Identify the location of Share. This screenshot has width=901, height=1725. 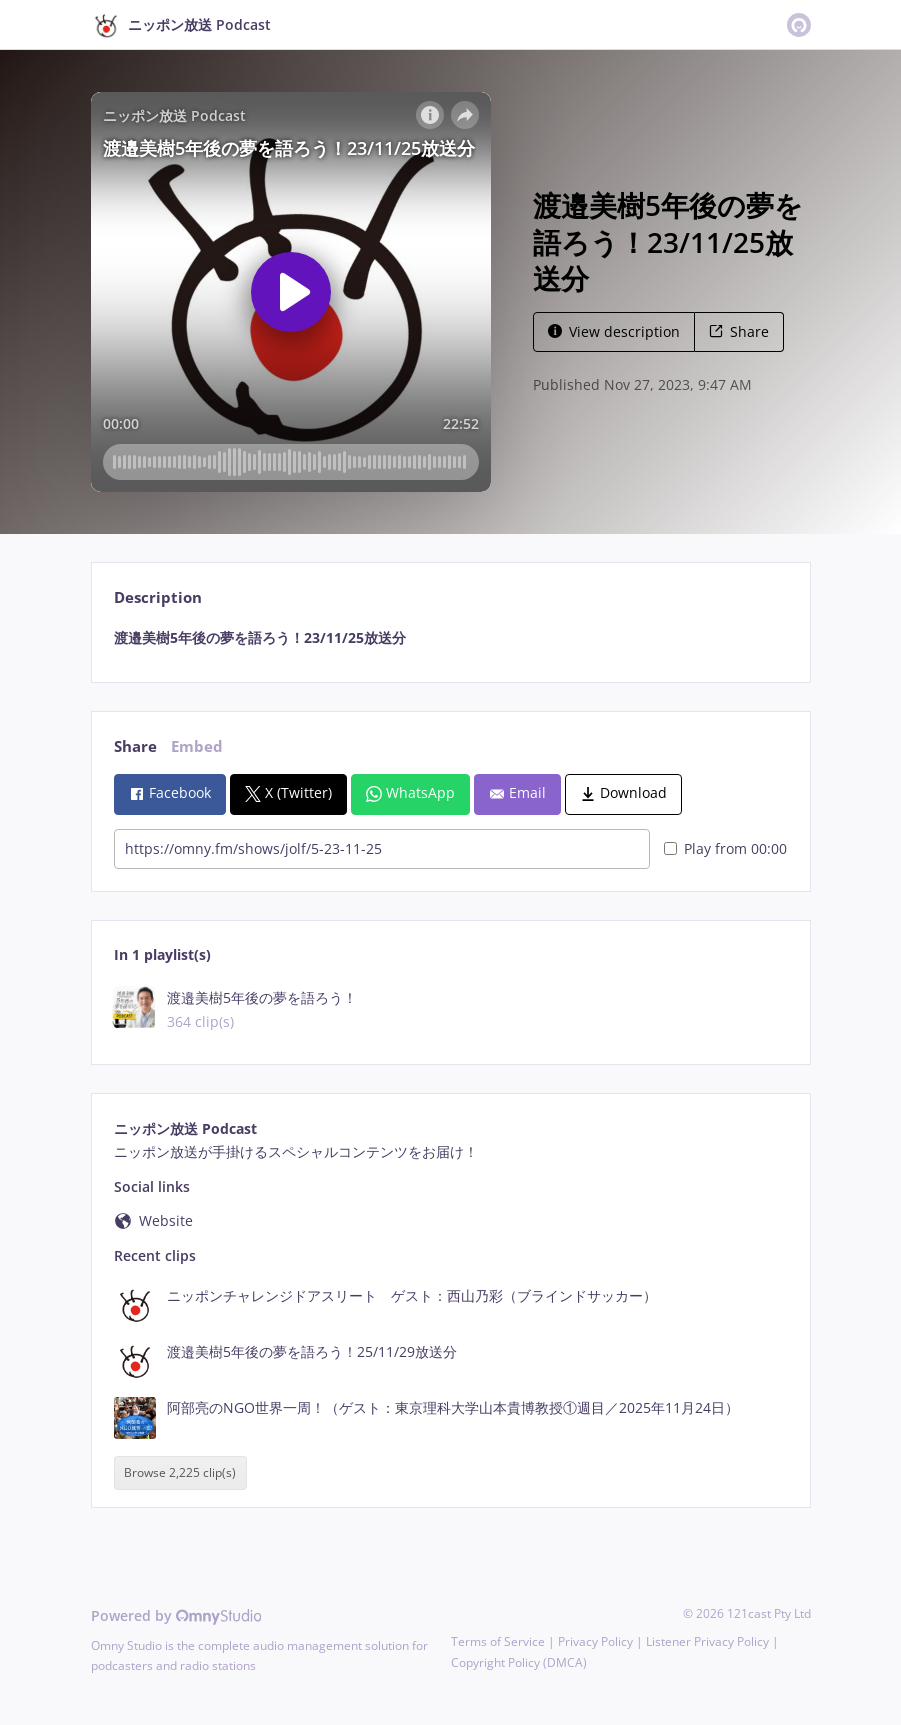
(739, 331).